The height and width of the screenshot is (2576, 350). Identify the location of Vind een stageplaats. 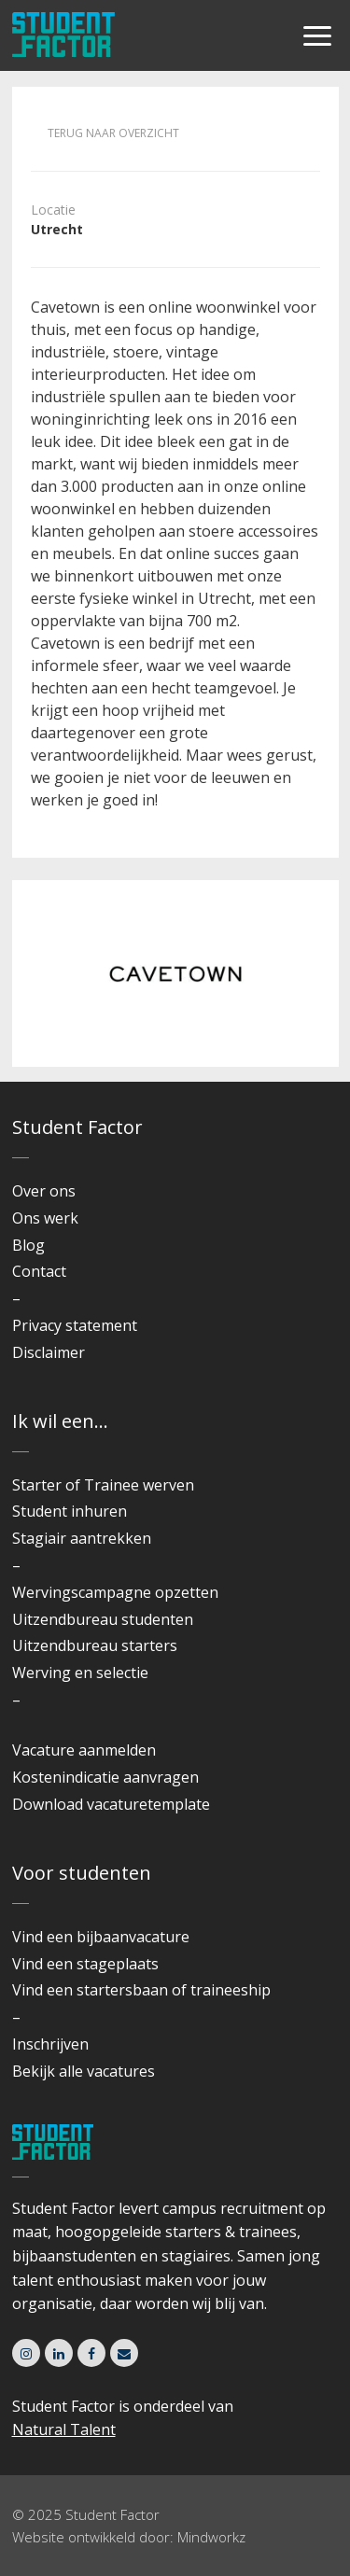
(85, 1963).